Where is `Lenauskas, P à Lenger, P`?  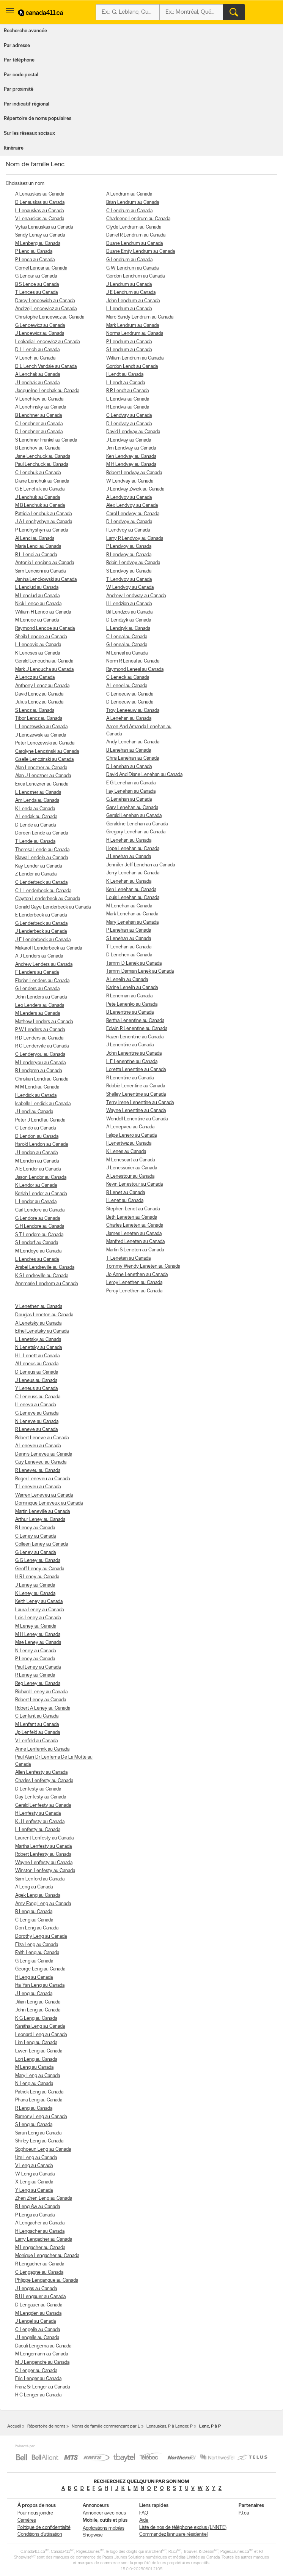 Lenauskas, P à Lenger, P is located at coordinates (169, 2426).